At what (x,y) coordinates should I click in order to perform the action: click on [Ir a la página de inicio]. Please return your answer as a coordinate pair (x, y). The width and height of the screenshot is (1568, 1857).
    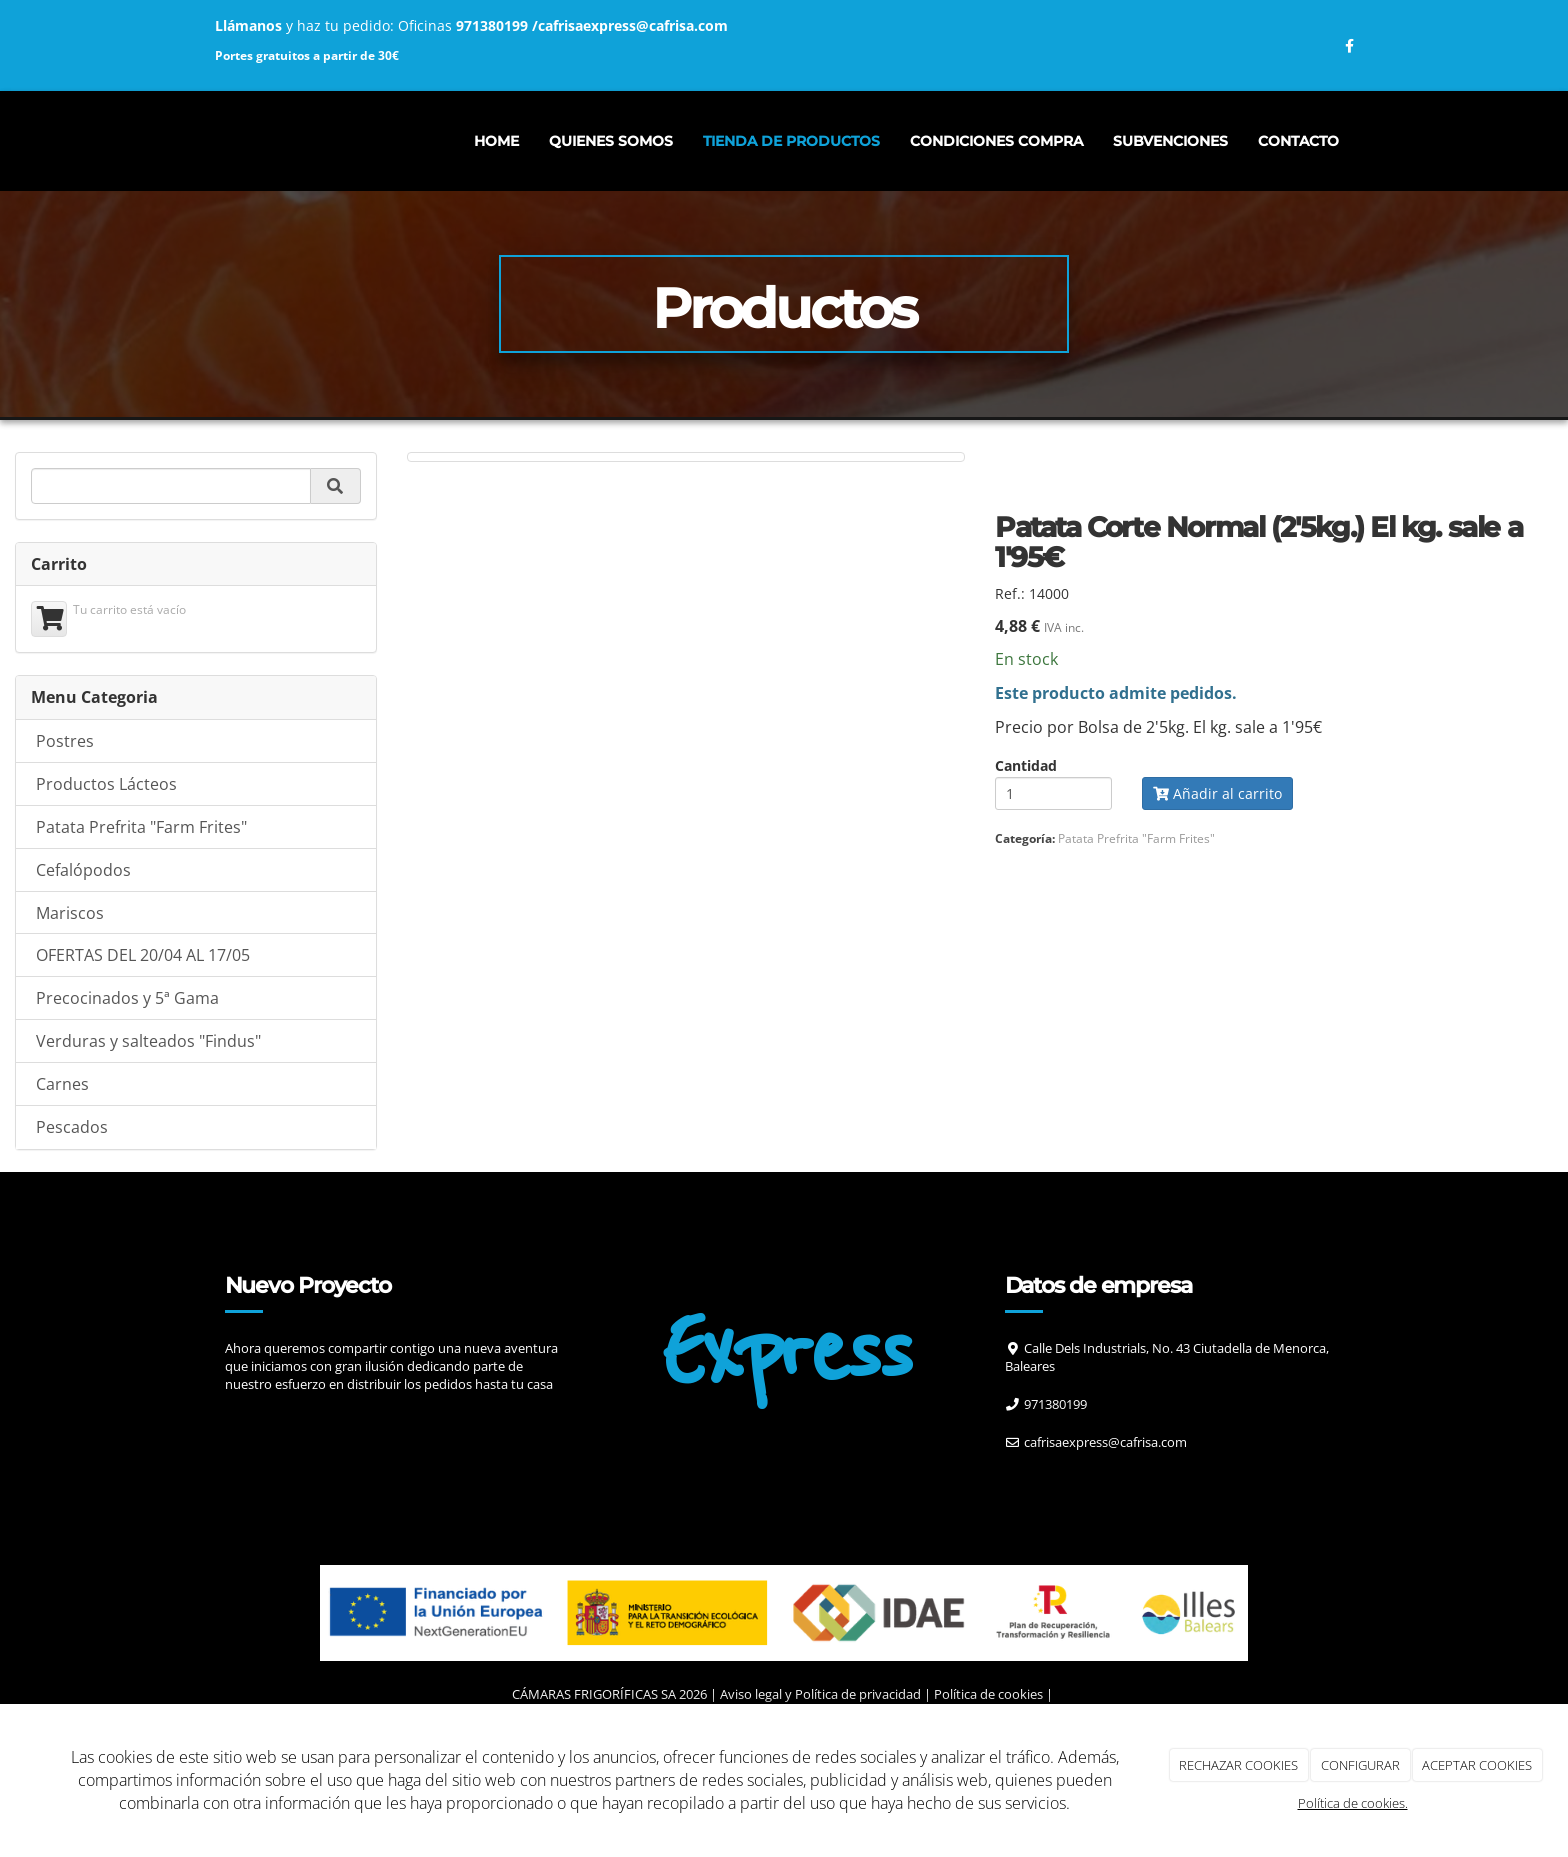
    Looking at the image, I should click on (194, 141).